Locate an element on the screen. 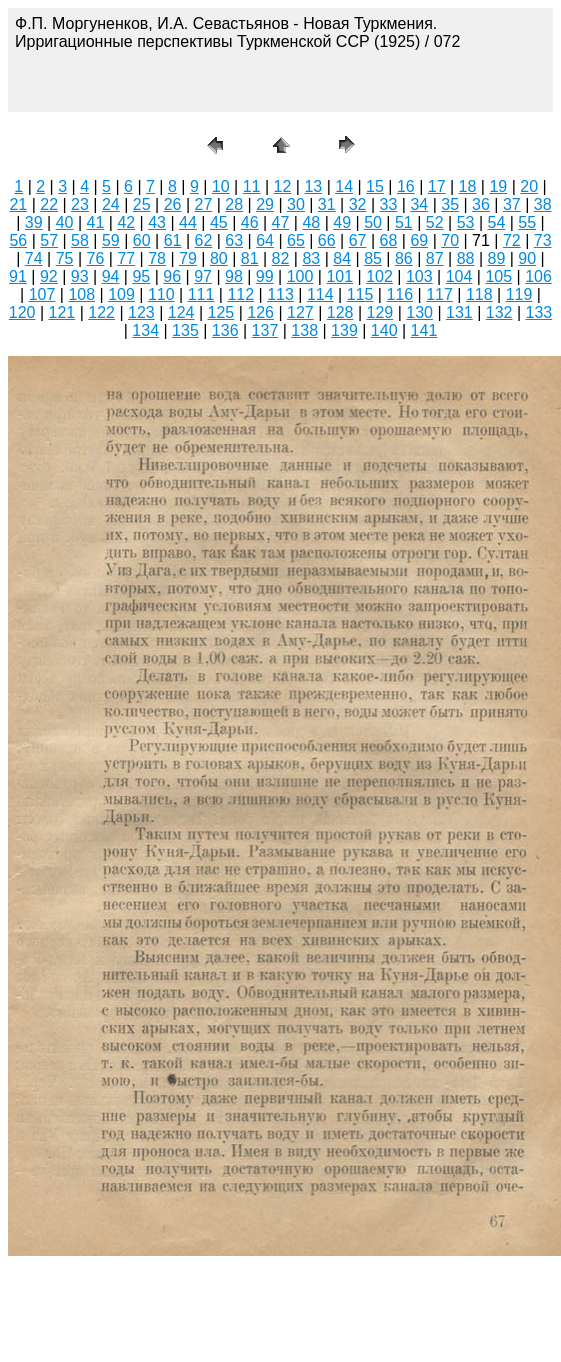  84 is located at coordinates (342, 258).